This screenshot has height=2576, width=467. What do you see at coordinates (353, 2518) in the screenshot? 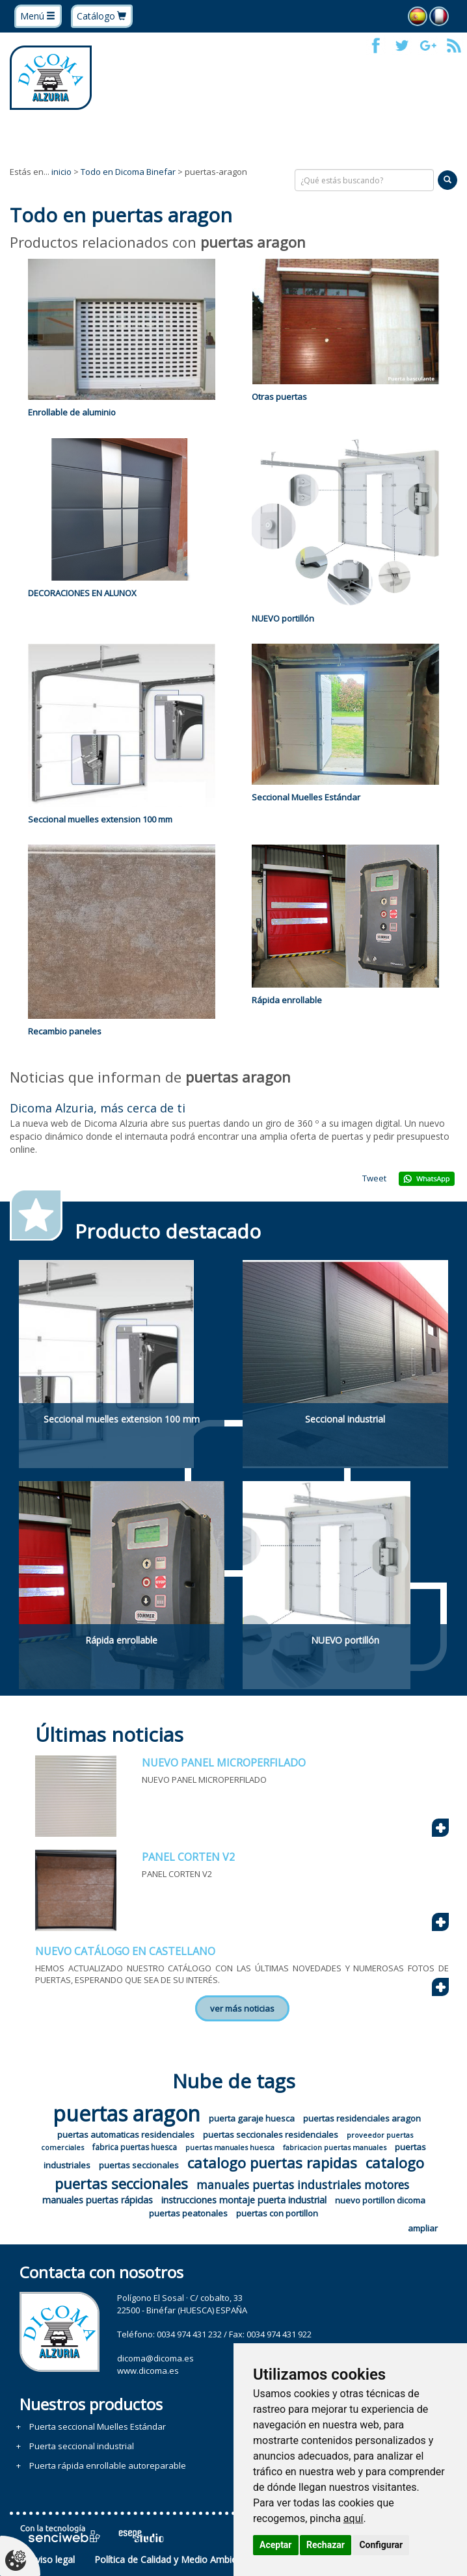
I see `aquí` at bounding box center [353, 2518].